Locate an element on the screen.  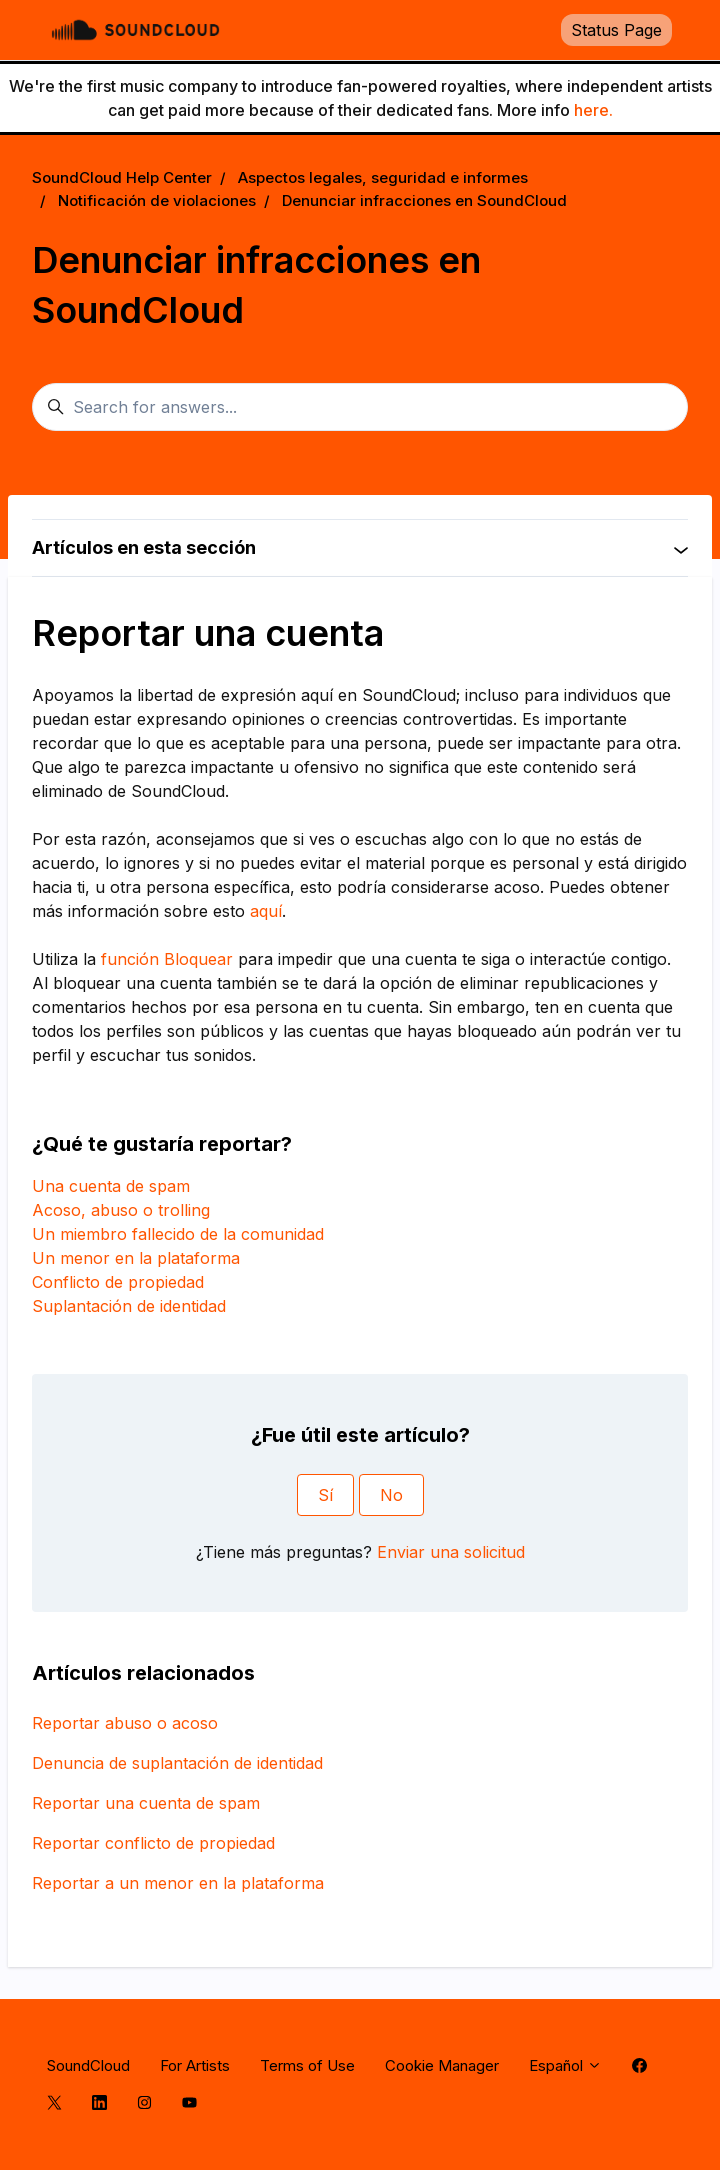
Reportar una cuenta de spam is located at coordinates (146, 1803).